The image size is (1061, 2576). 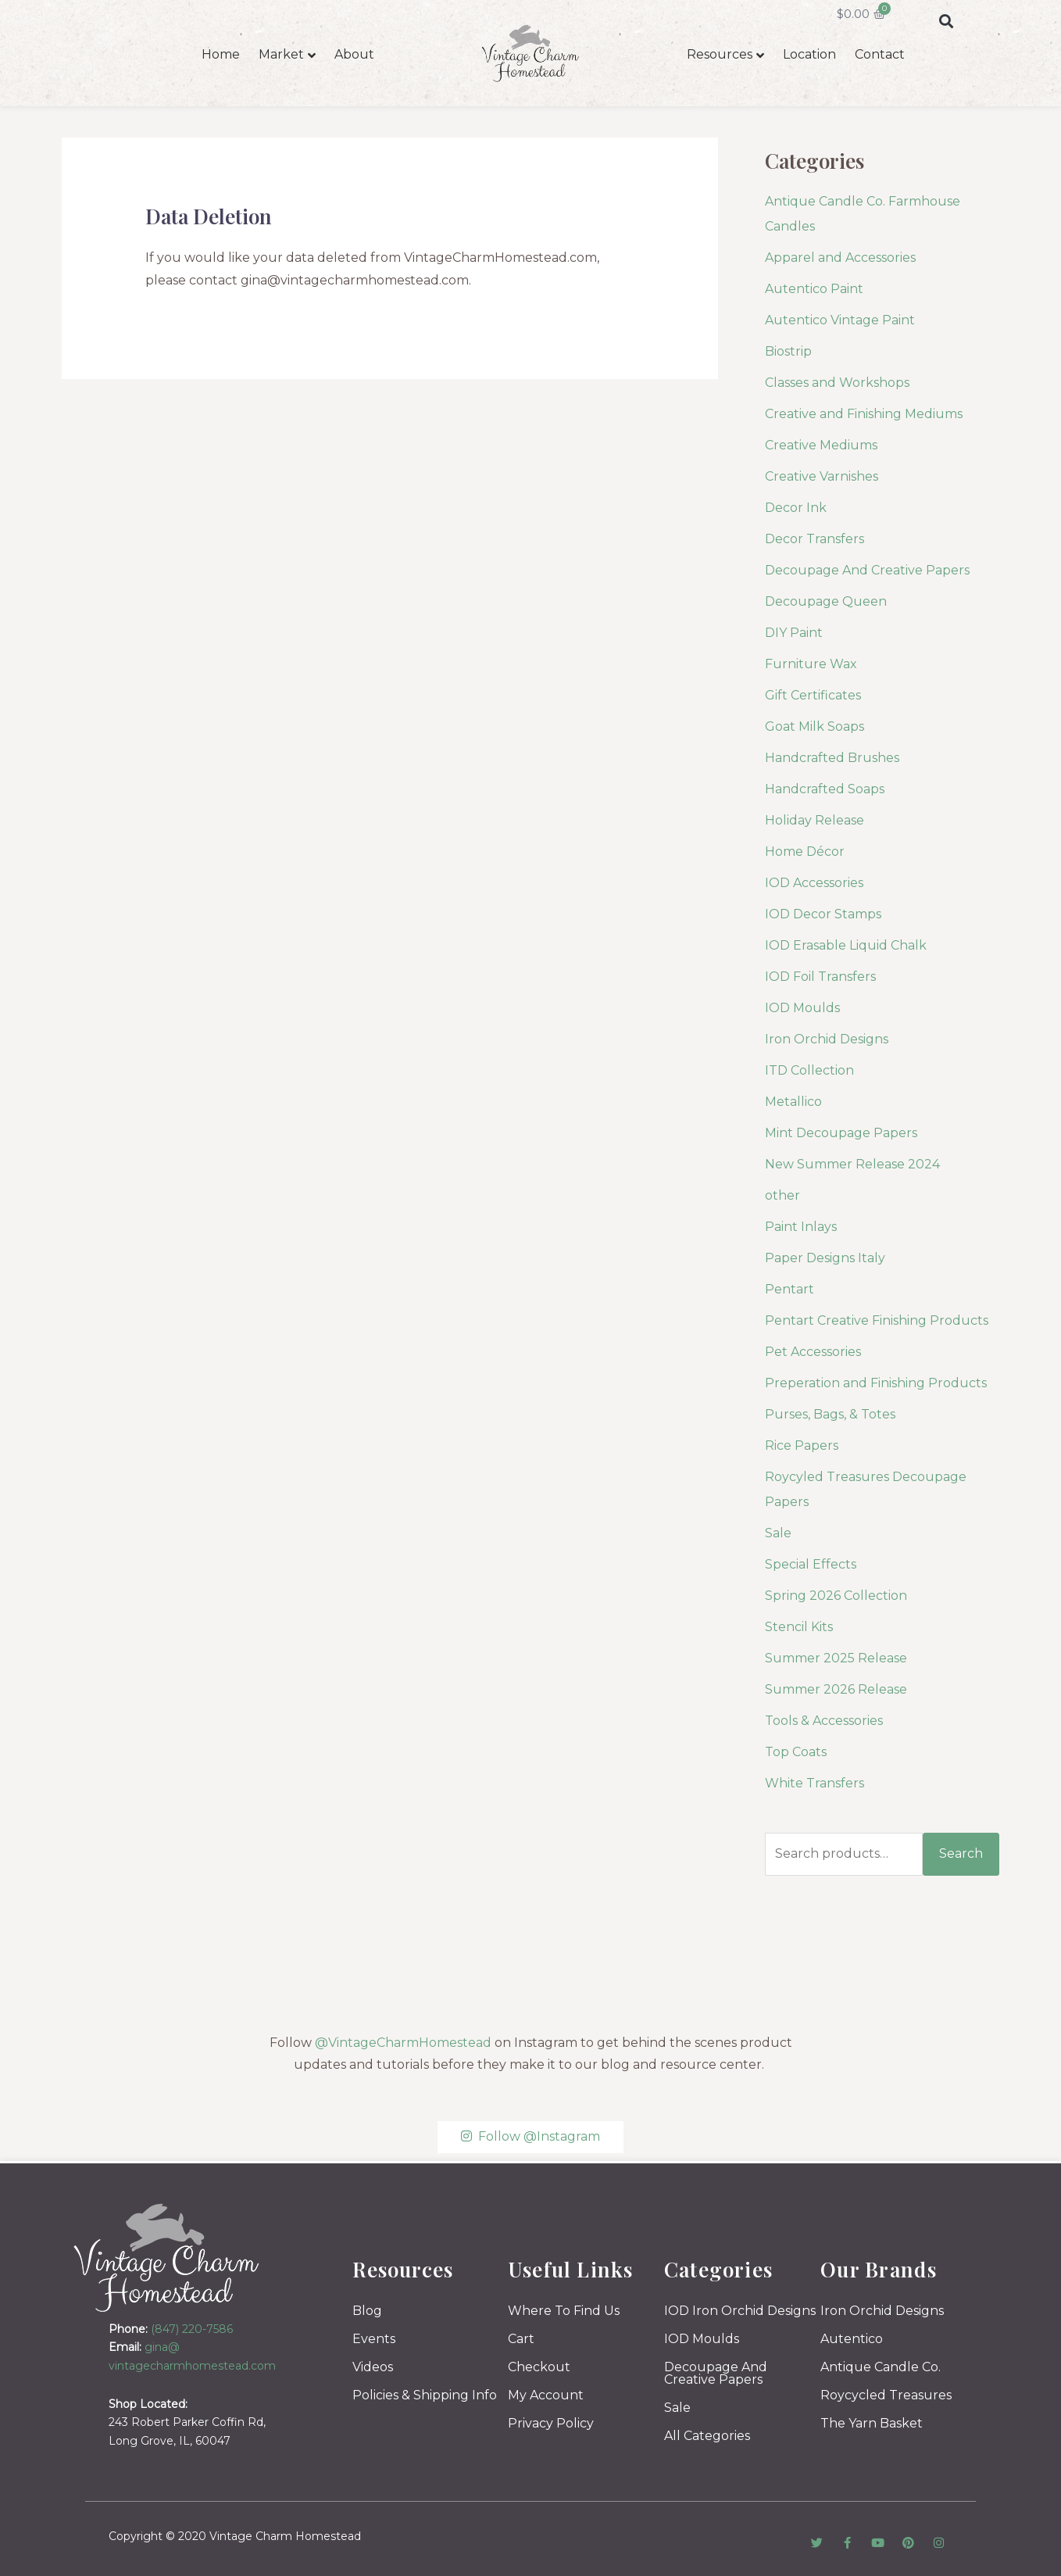 What do you see at coordinates (840, 257) in the screenshot?
I see `Apparel and Accessories` at bounding box center [840, 257].